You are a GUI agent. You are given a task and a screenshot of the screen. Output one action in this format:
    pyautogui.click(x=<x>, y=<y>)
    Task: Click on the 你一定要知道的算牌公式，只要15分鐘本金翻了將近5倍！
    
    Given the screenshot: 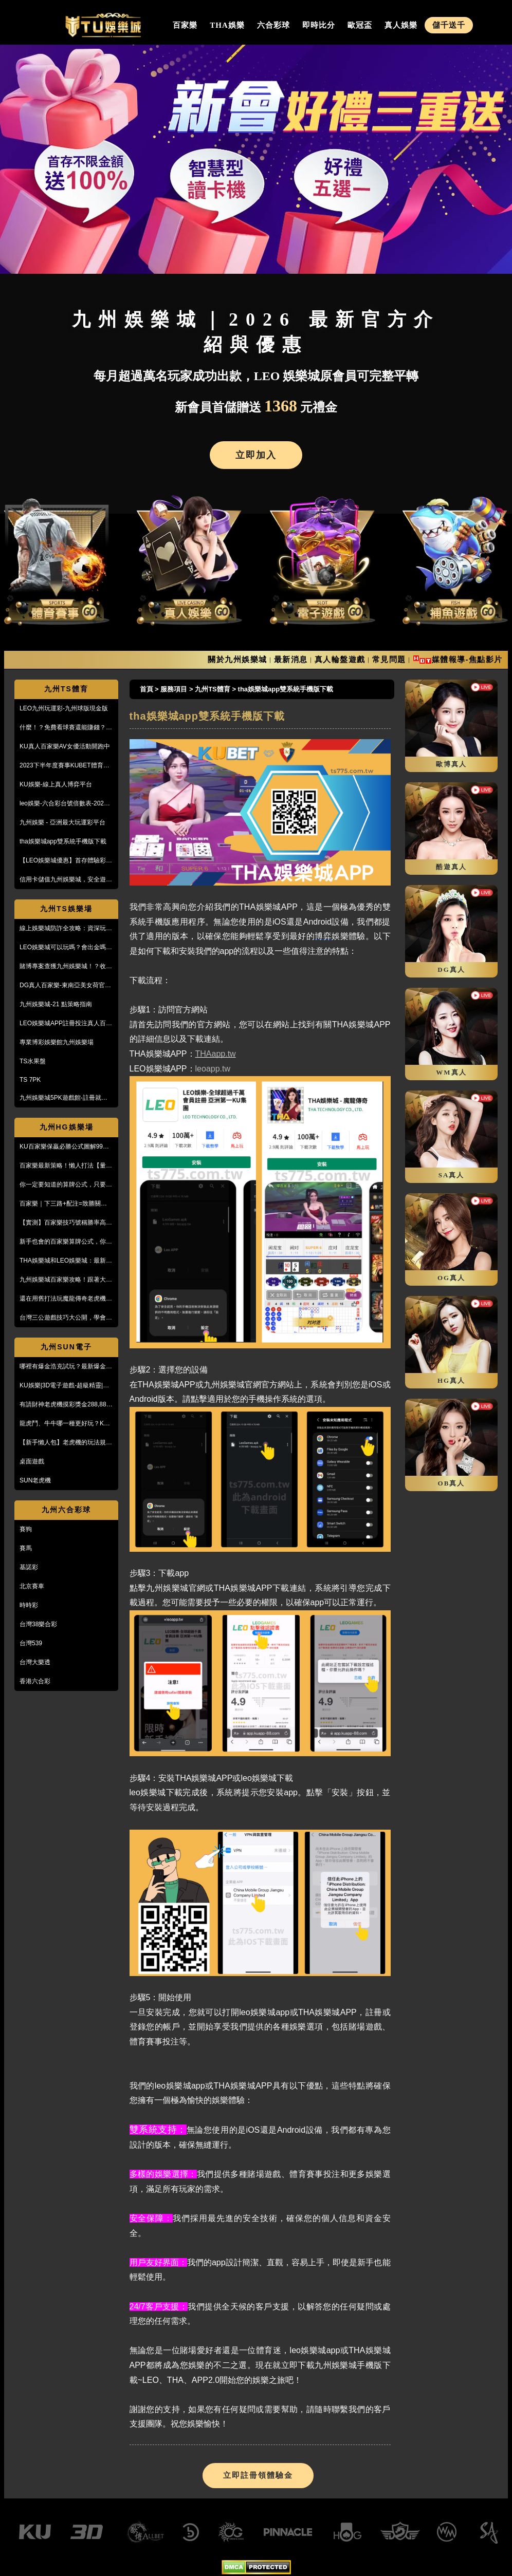 What is the action you would take?
    pyautogui.click(x=66, y=1185)
    